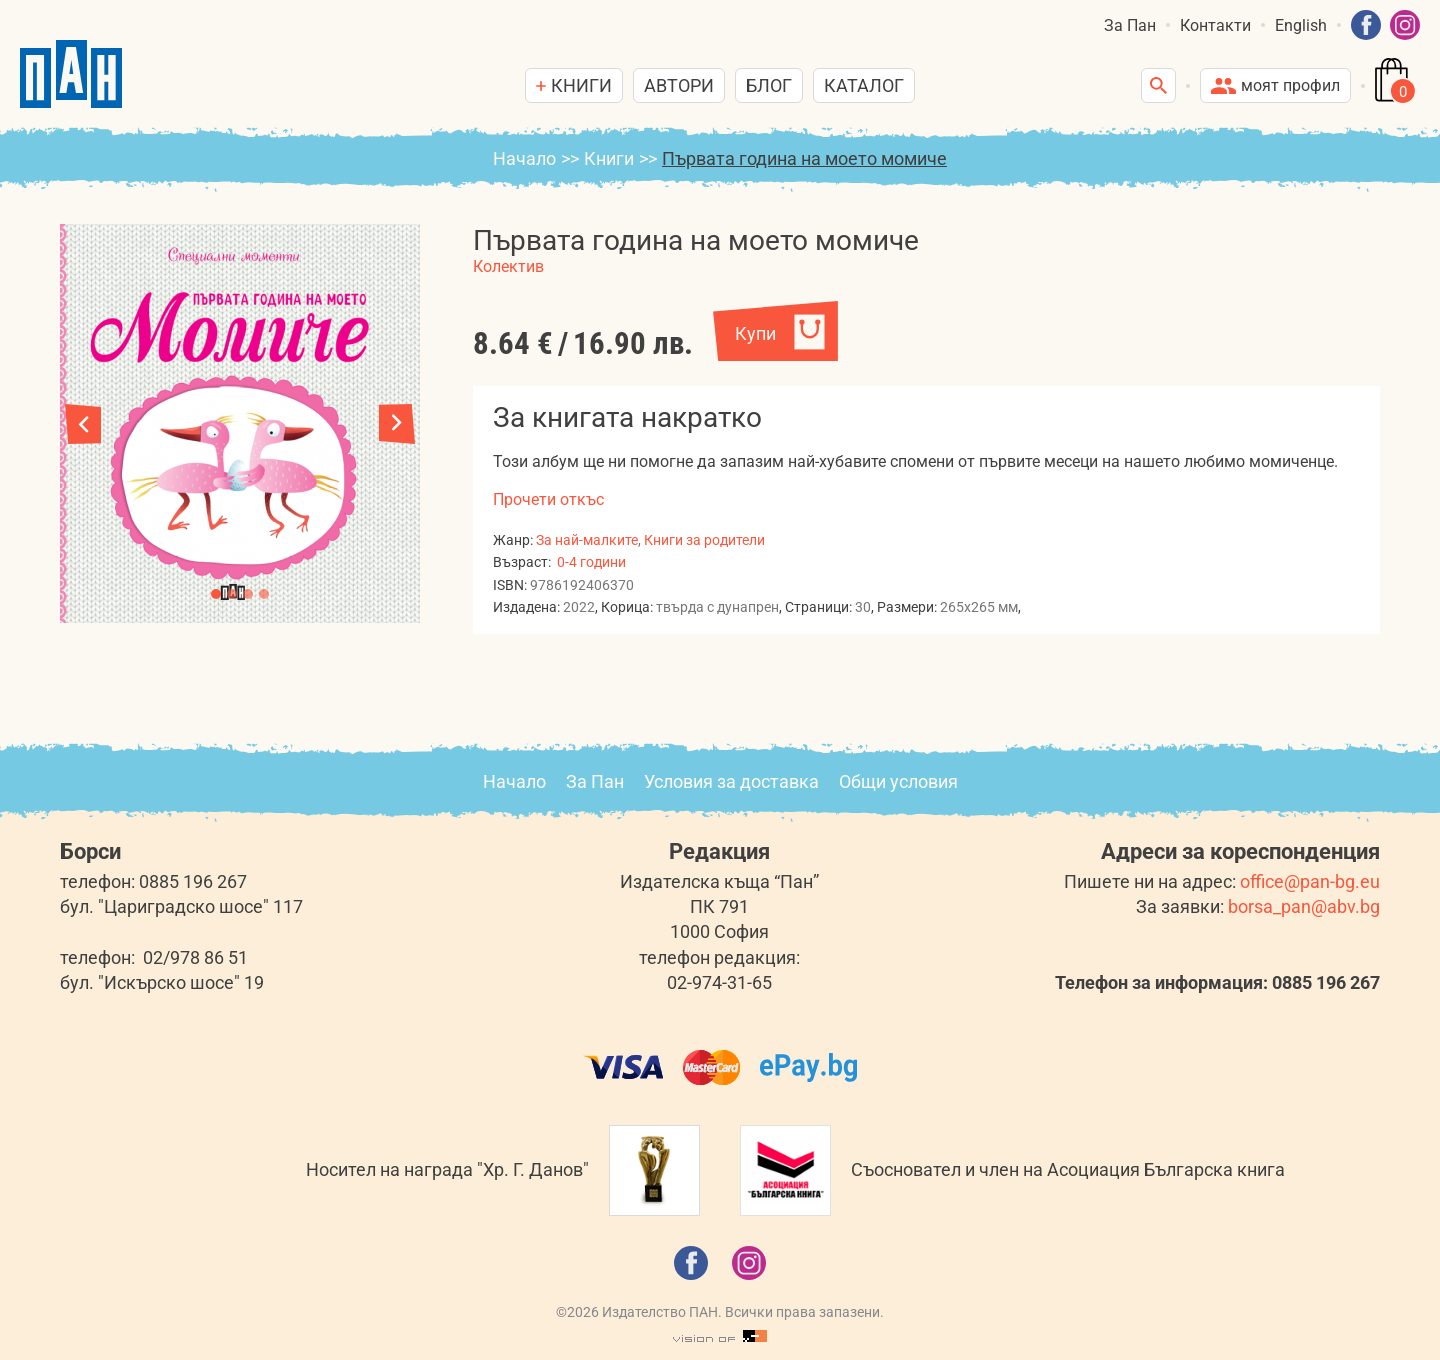 The width and height of the screenshot is (1440, 1360). What do you see at coordinates (524, 158) in the screenshot?
I see `Начало` at bounding box center [524, 158].